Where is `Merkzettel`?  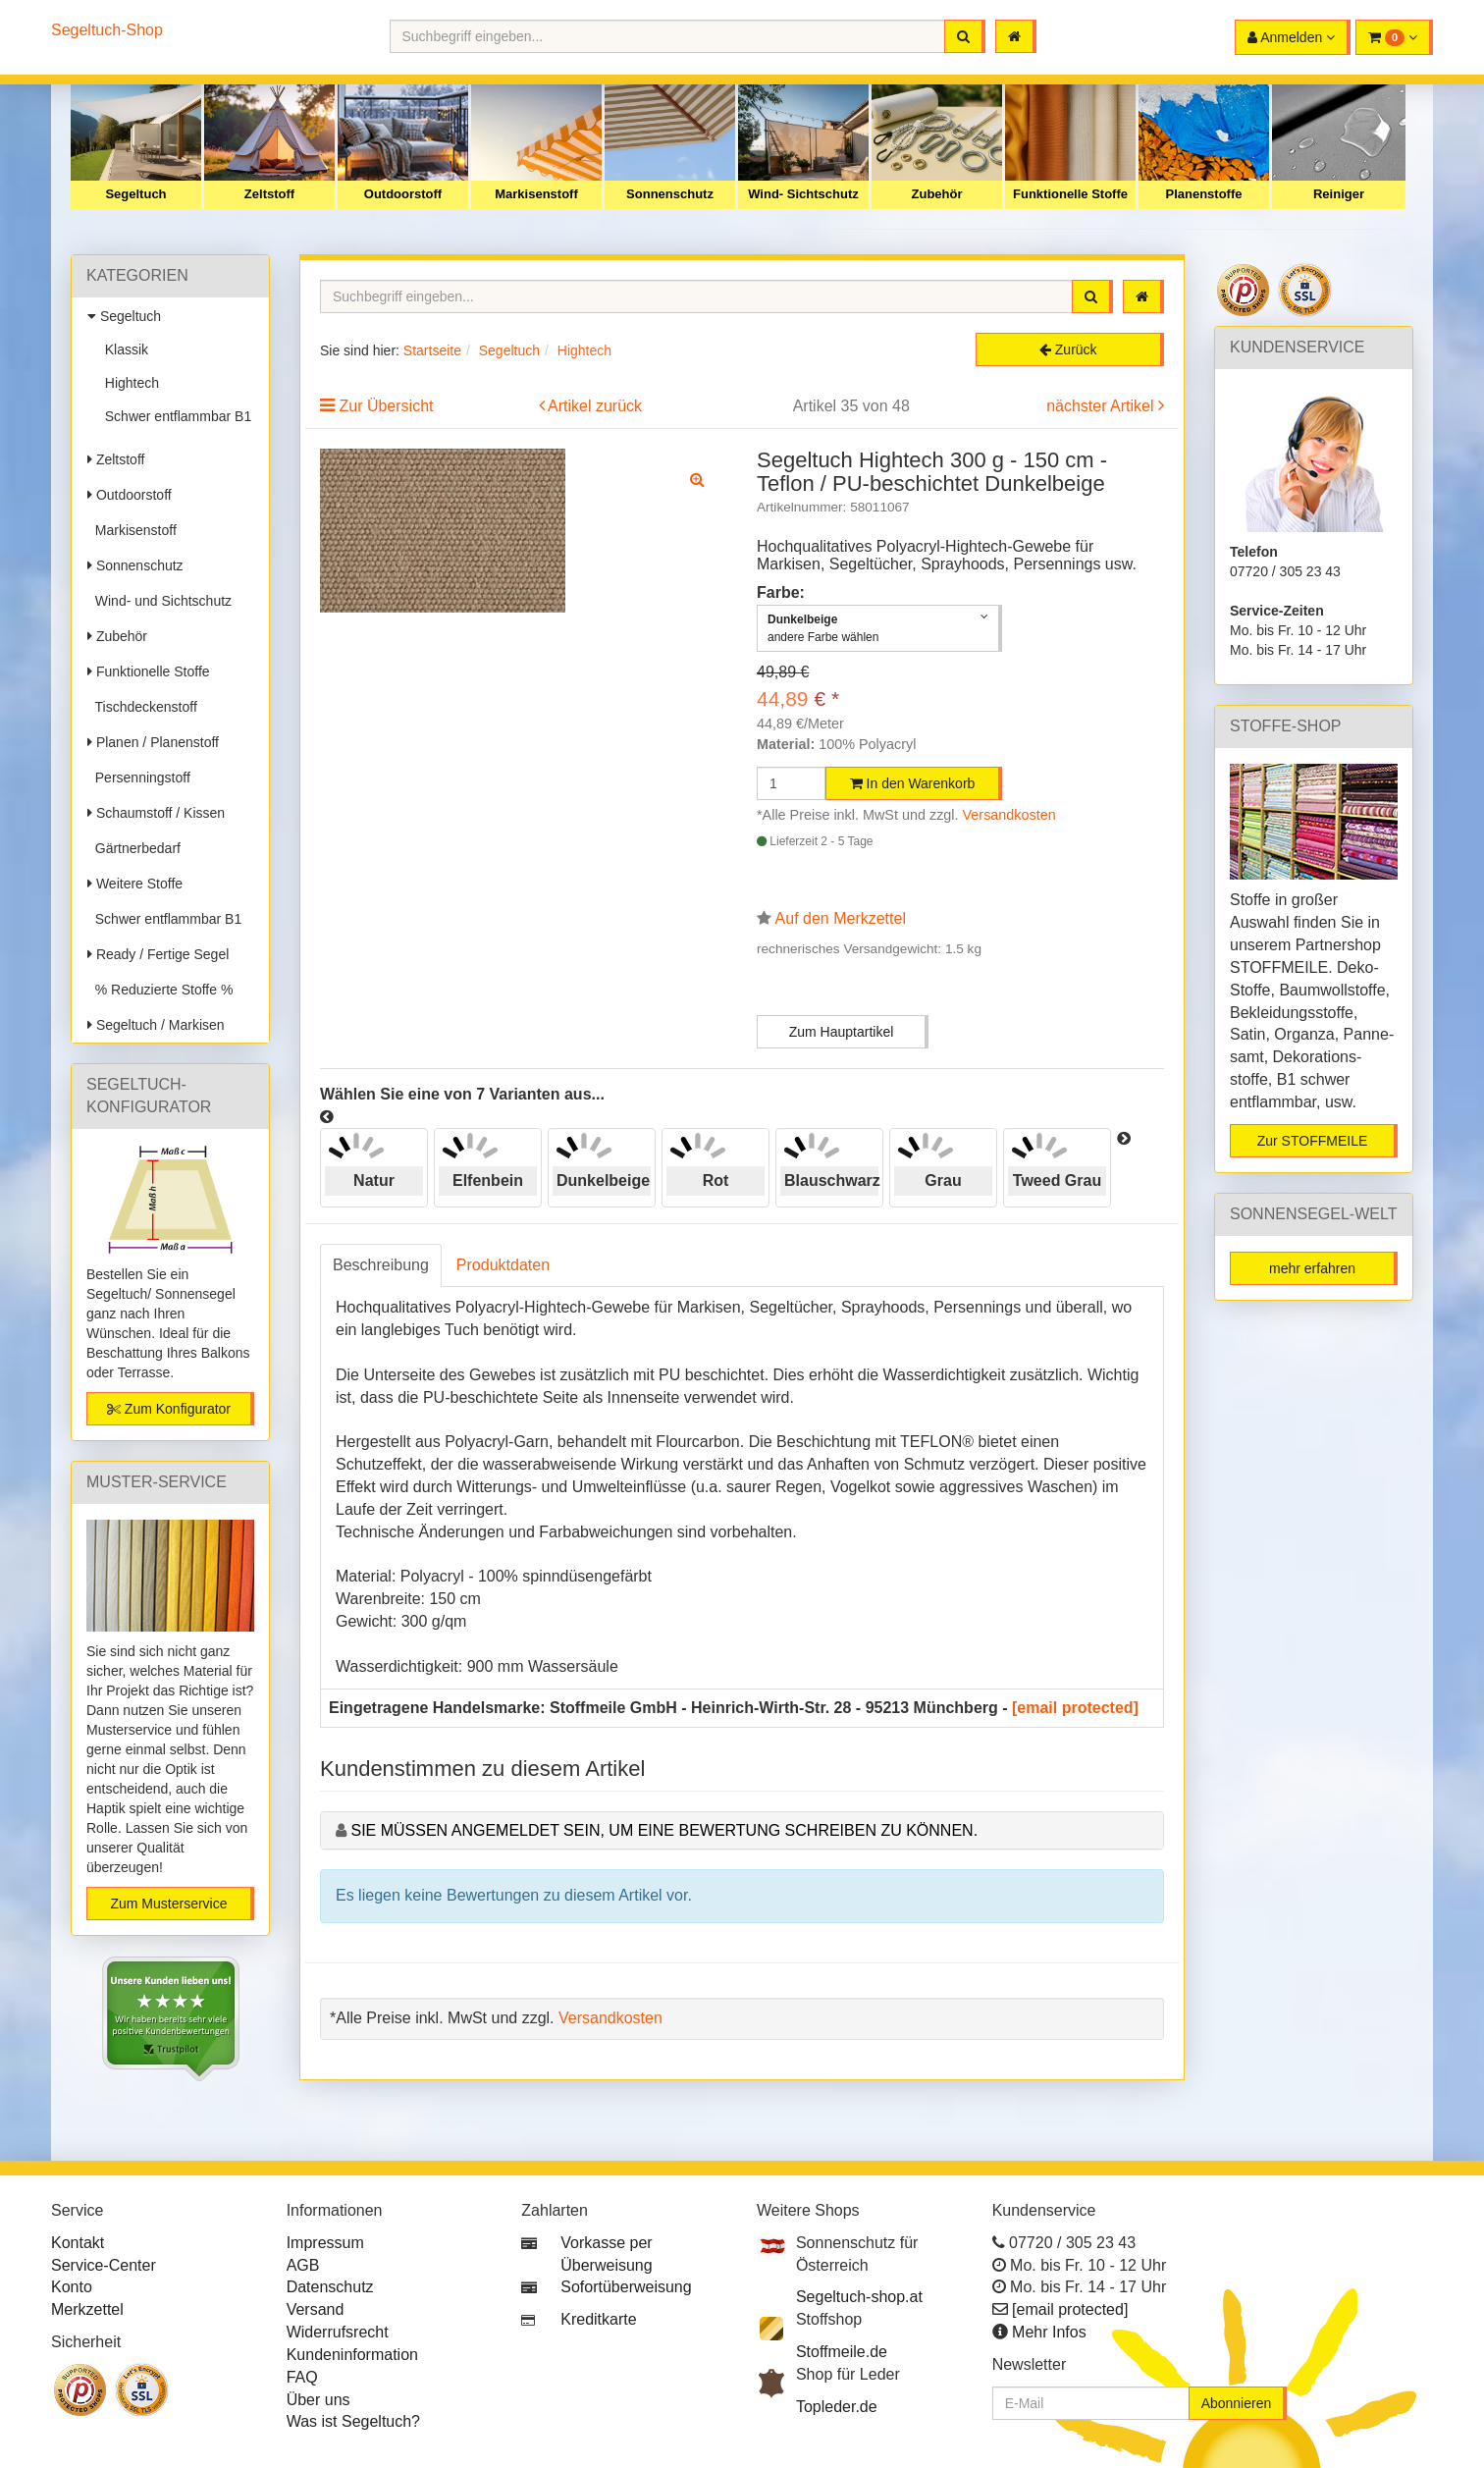 Merkzettel is located at coordinates (87, 2309).